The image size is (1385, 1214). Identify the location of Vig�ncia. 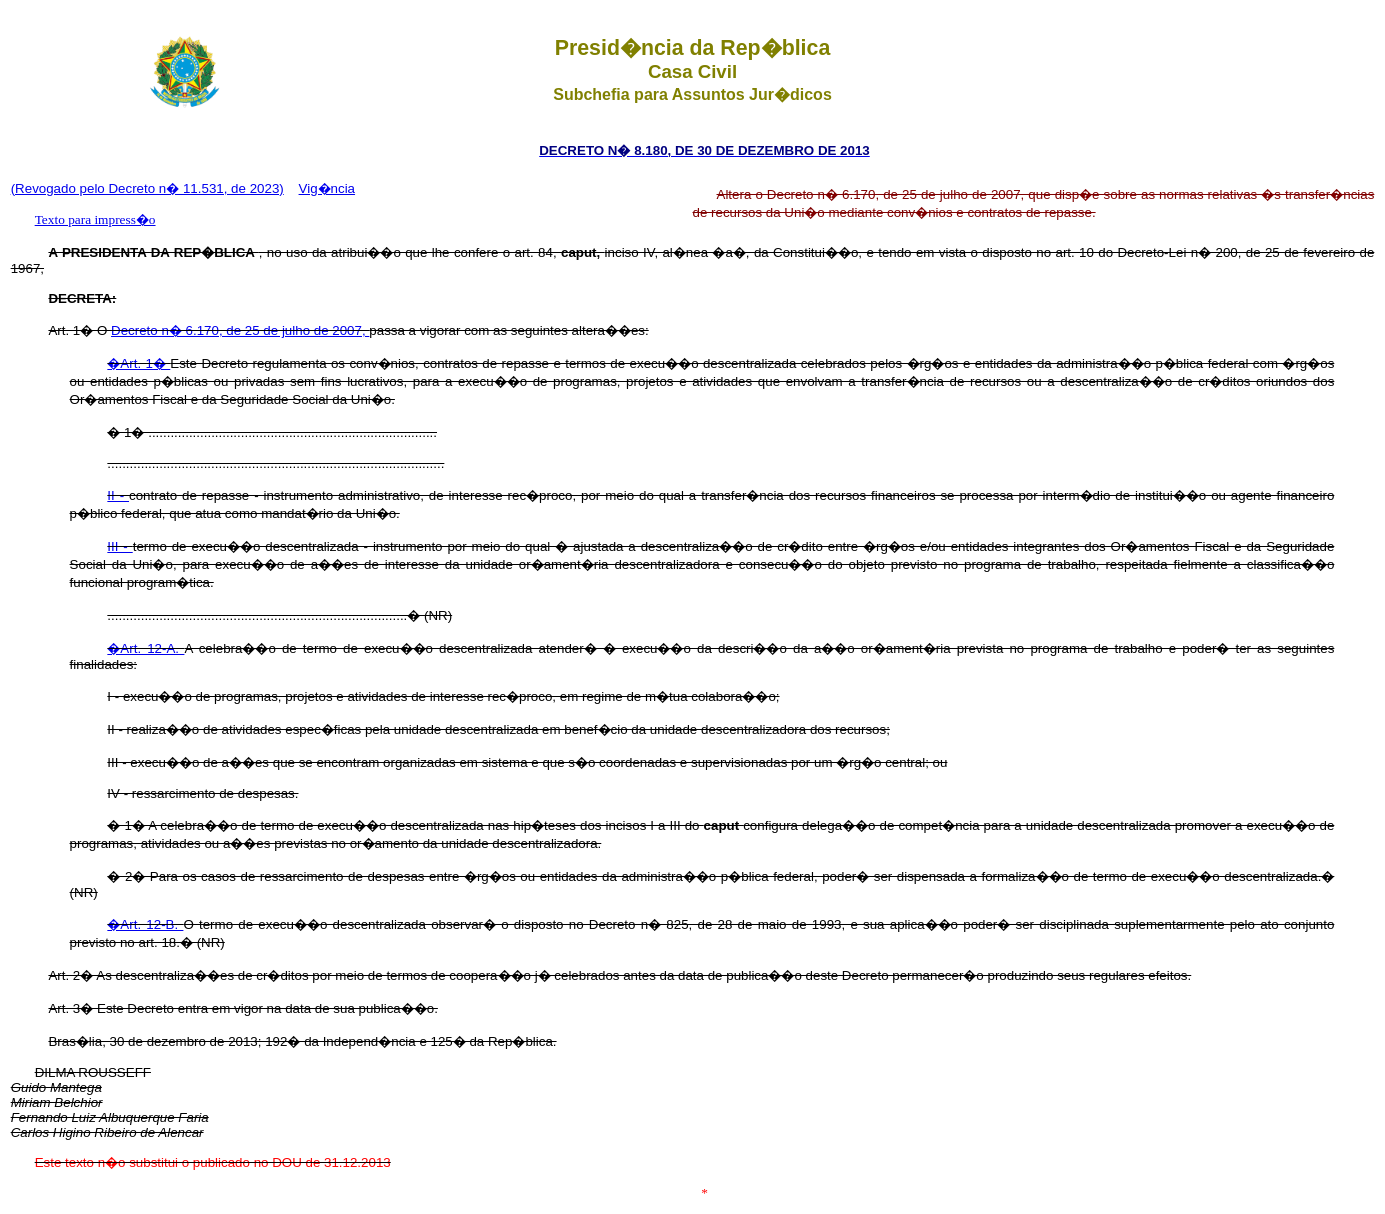
(327, 188).